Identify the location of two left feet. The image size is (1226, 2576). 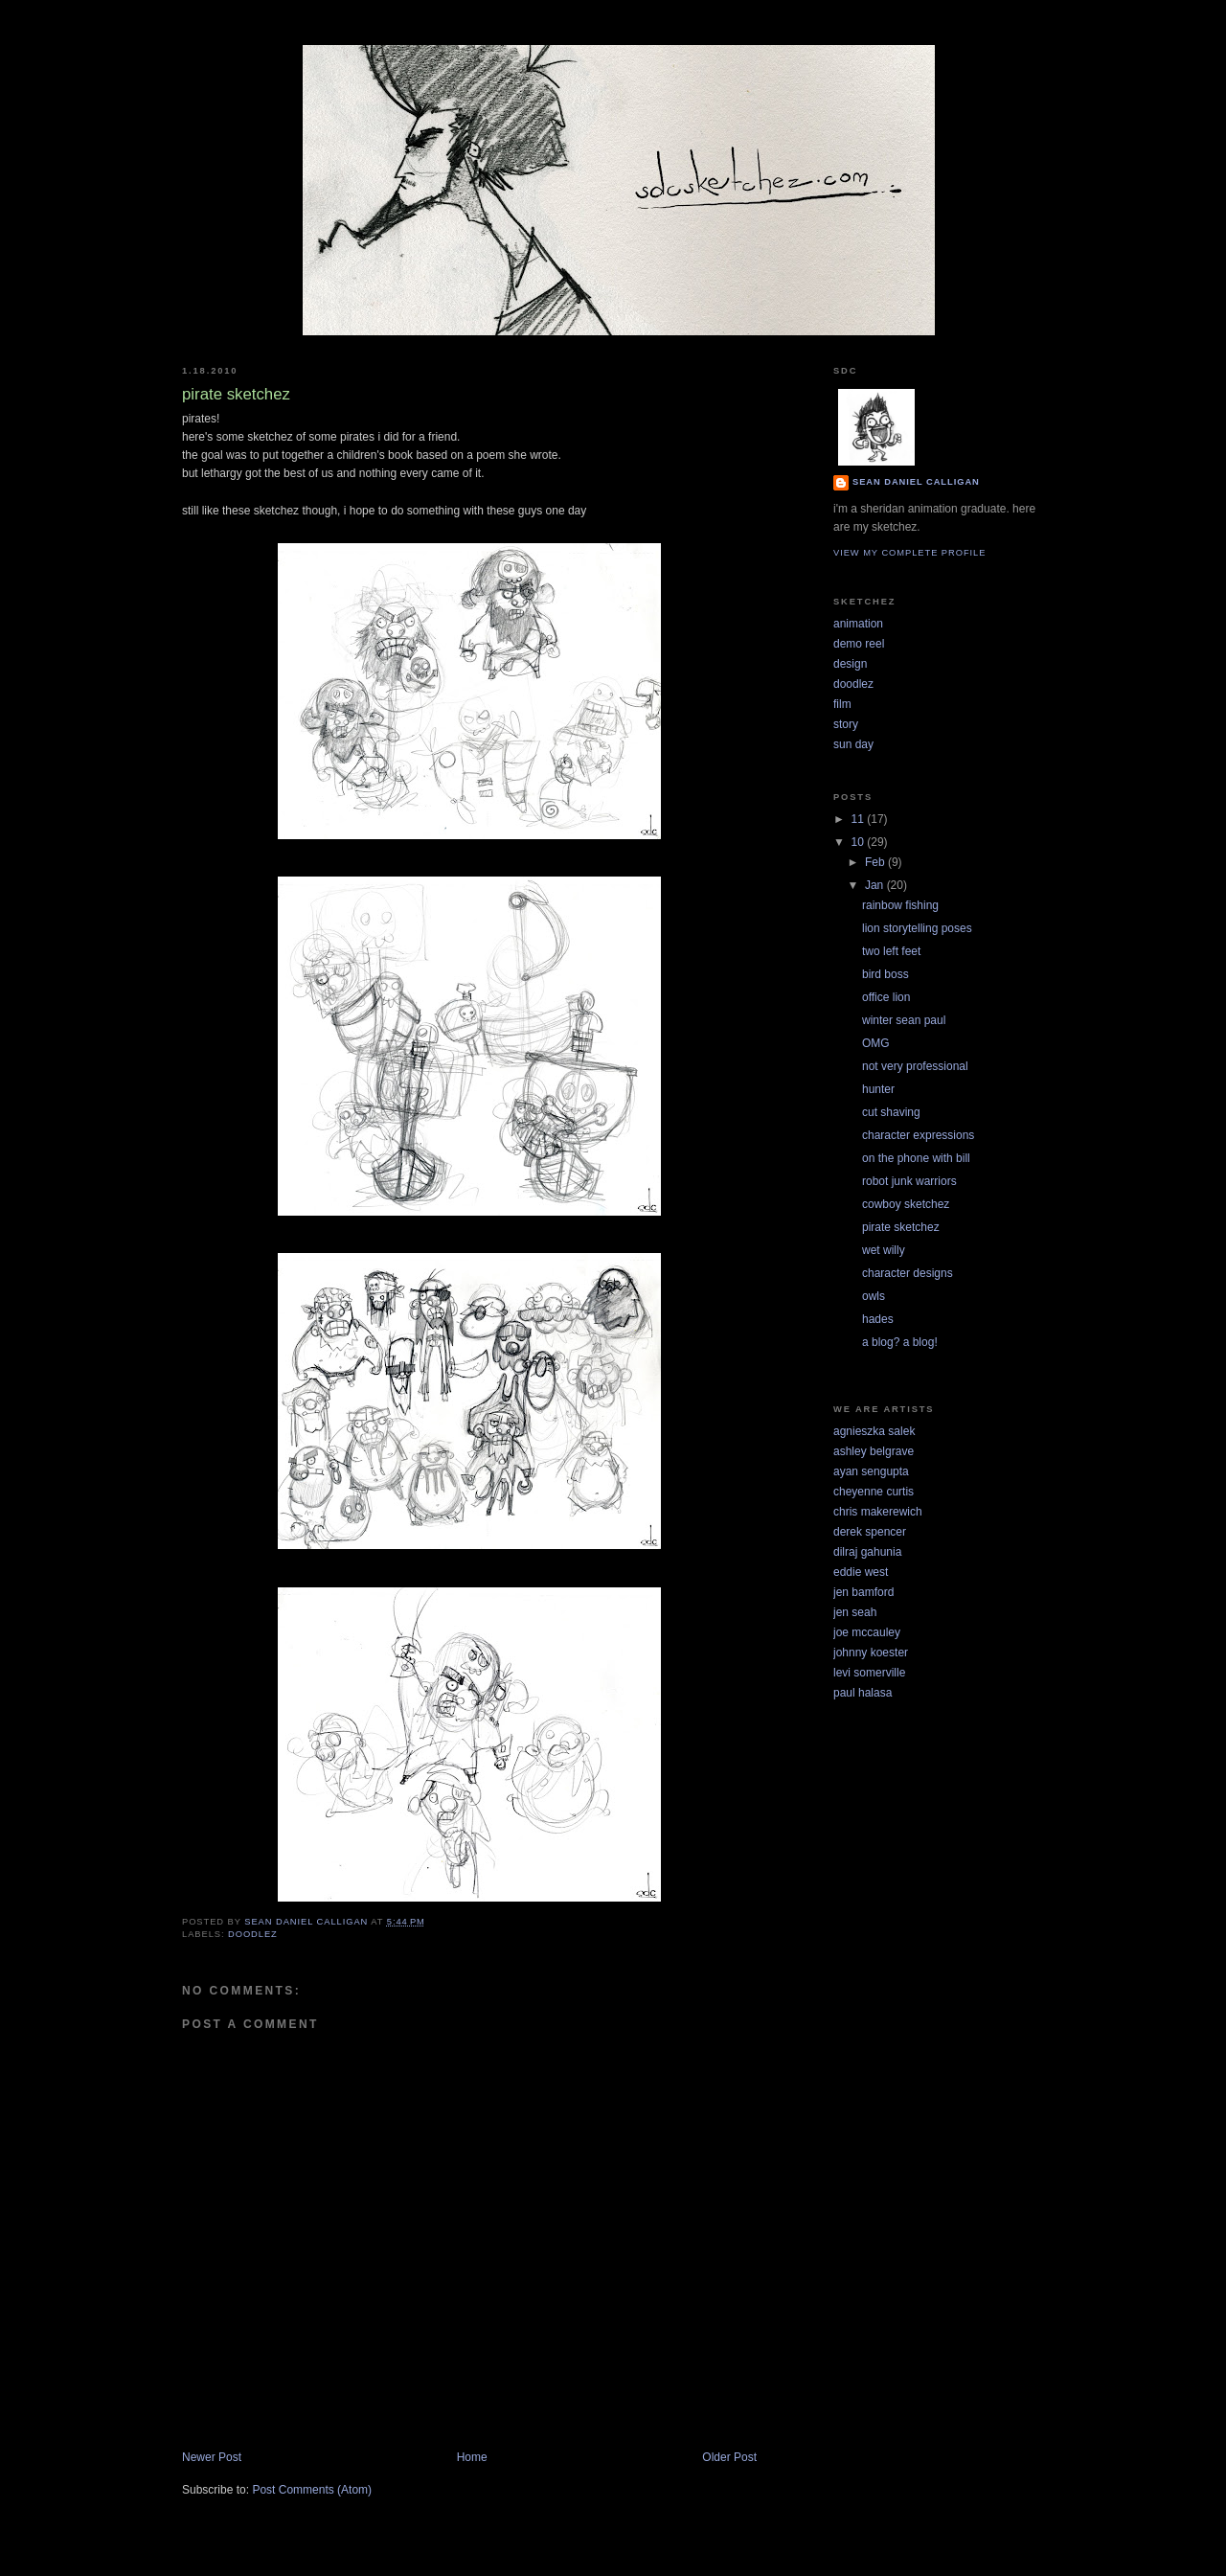
(891, 951).